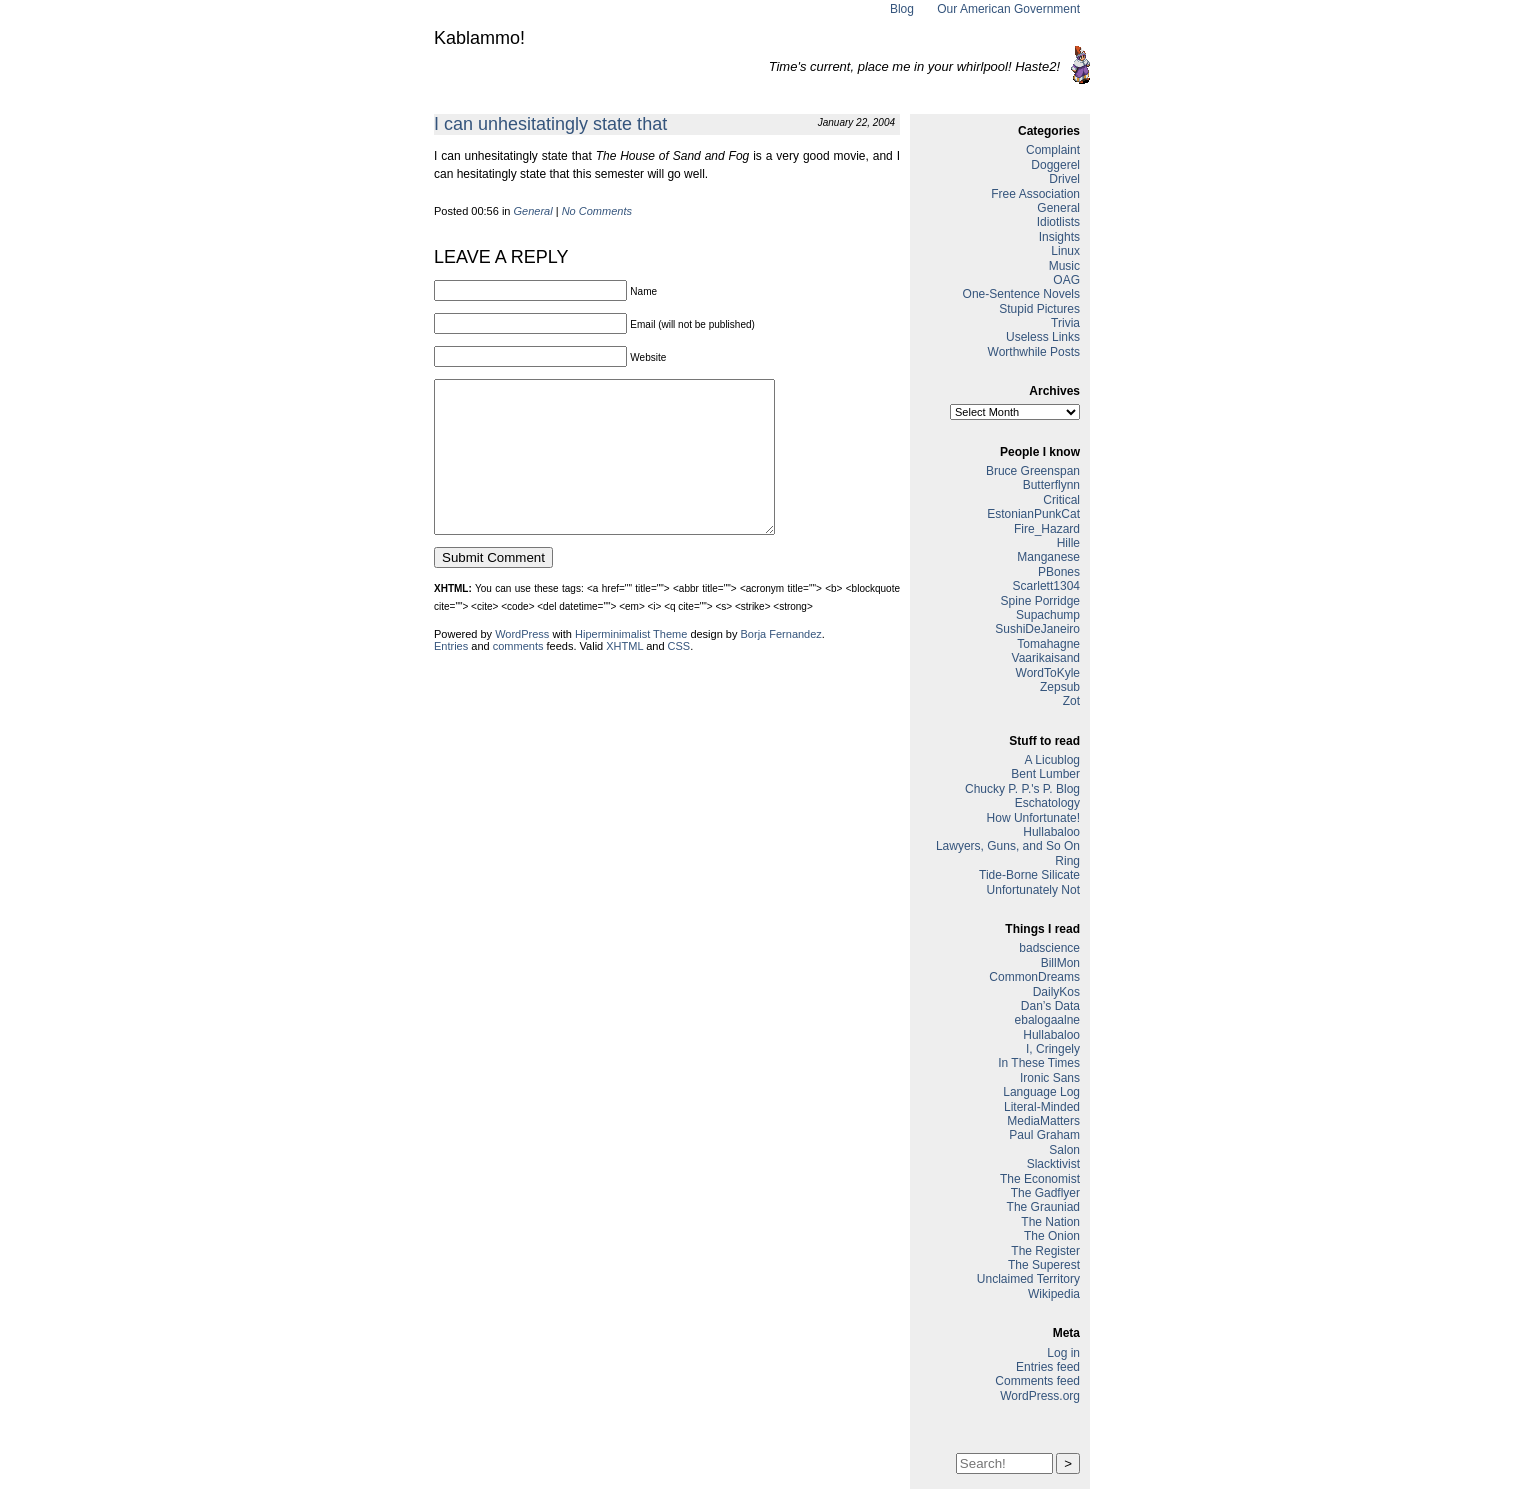 The width and height of the screenshot is (1514, 1489). What do you see at coordinates (1040, 1396) in the screenshot?
I see `WordPress.org` at bounding box center [1040, 1396].